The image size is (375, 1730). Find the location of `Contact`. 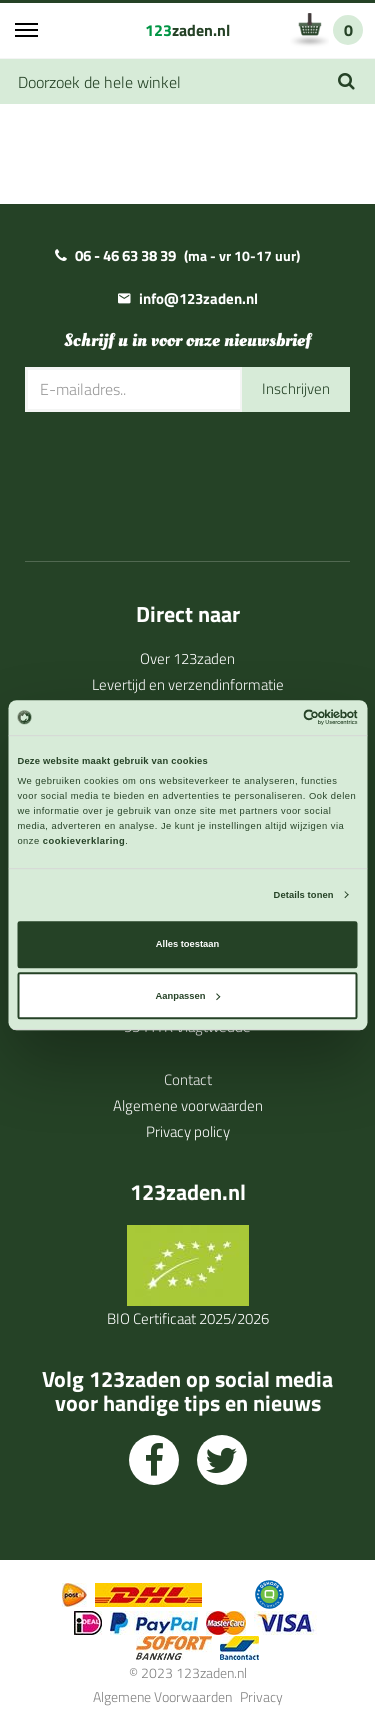

Contact is located at coordinates (188, 1079).